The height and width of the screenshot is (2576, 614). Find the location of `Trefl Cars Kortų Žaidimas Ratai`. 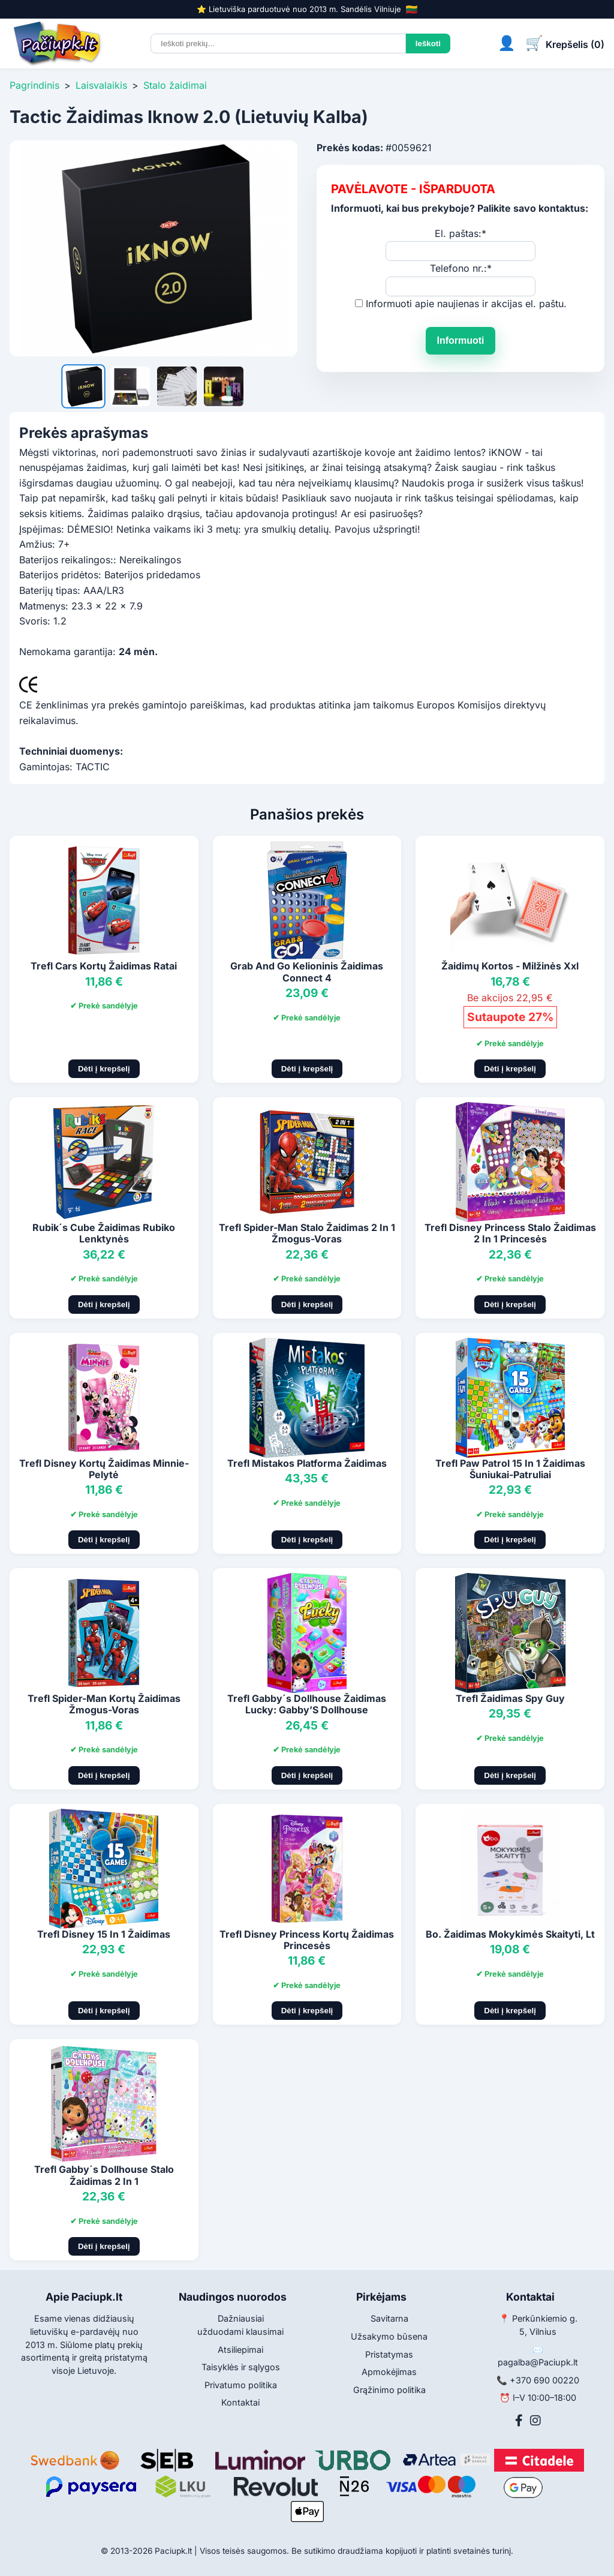

Trefl Cars Kortų Žaidimas Ratai is located at coordinates (104, 966).